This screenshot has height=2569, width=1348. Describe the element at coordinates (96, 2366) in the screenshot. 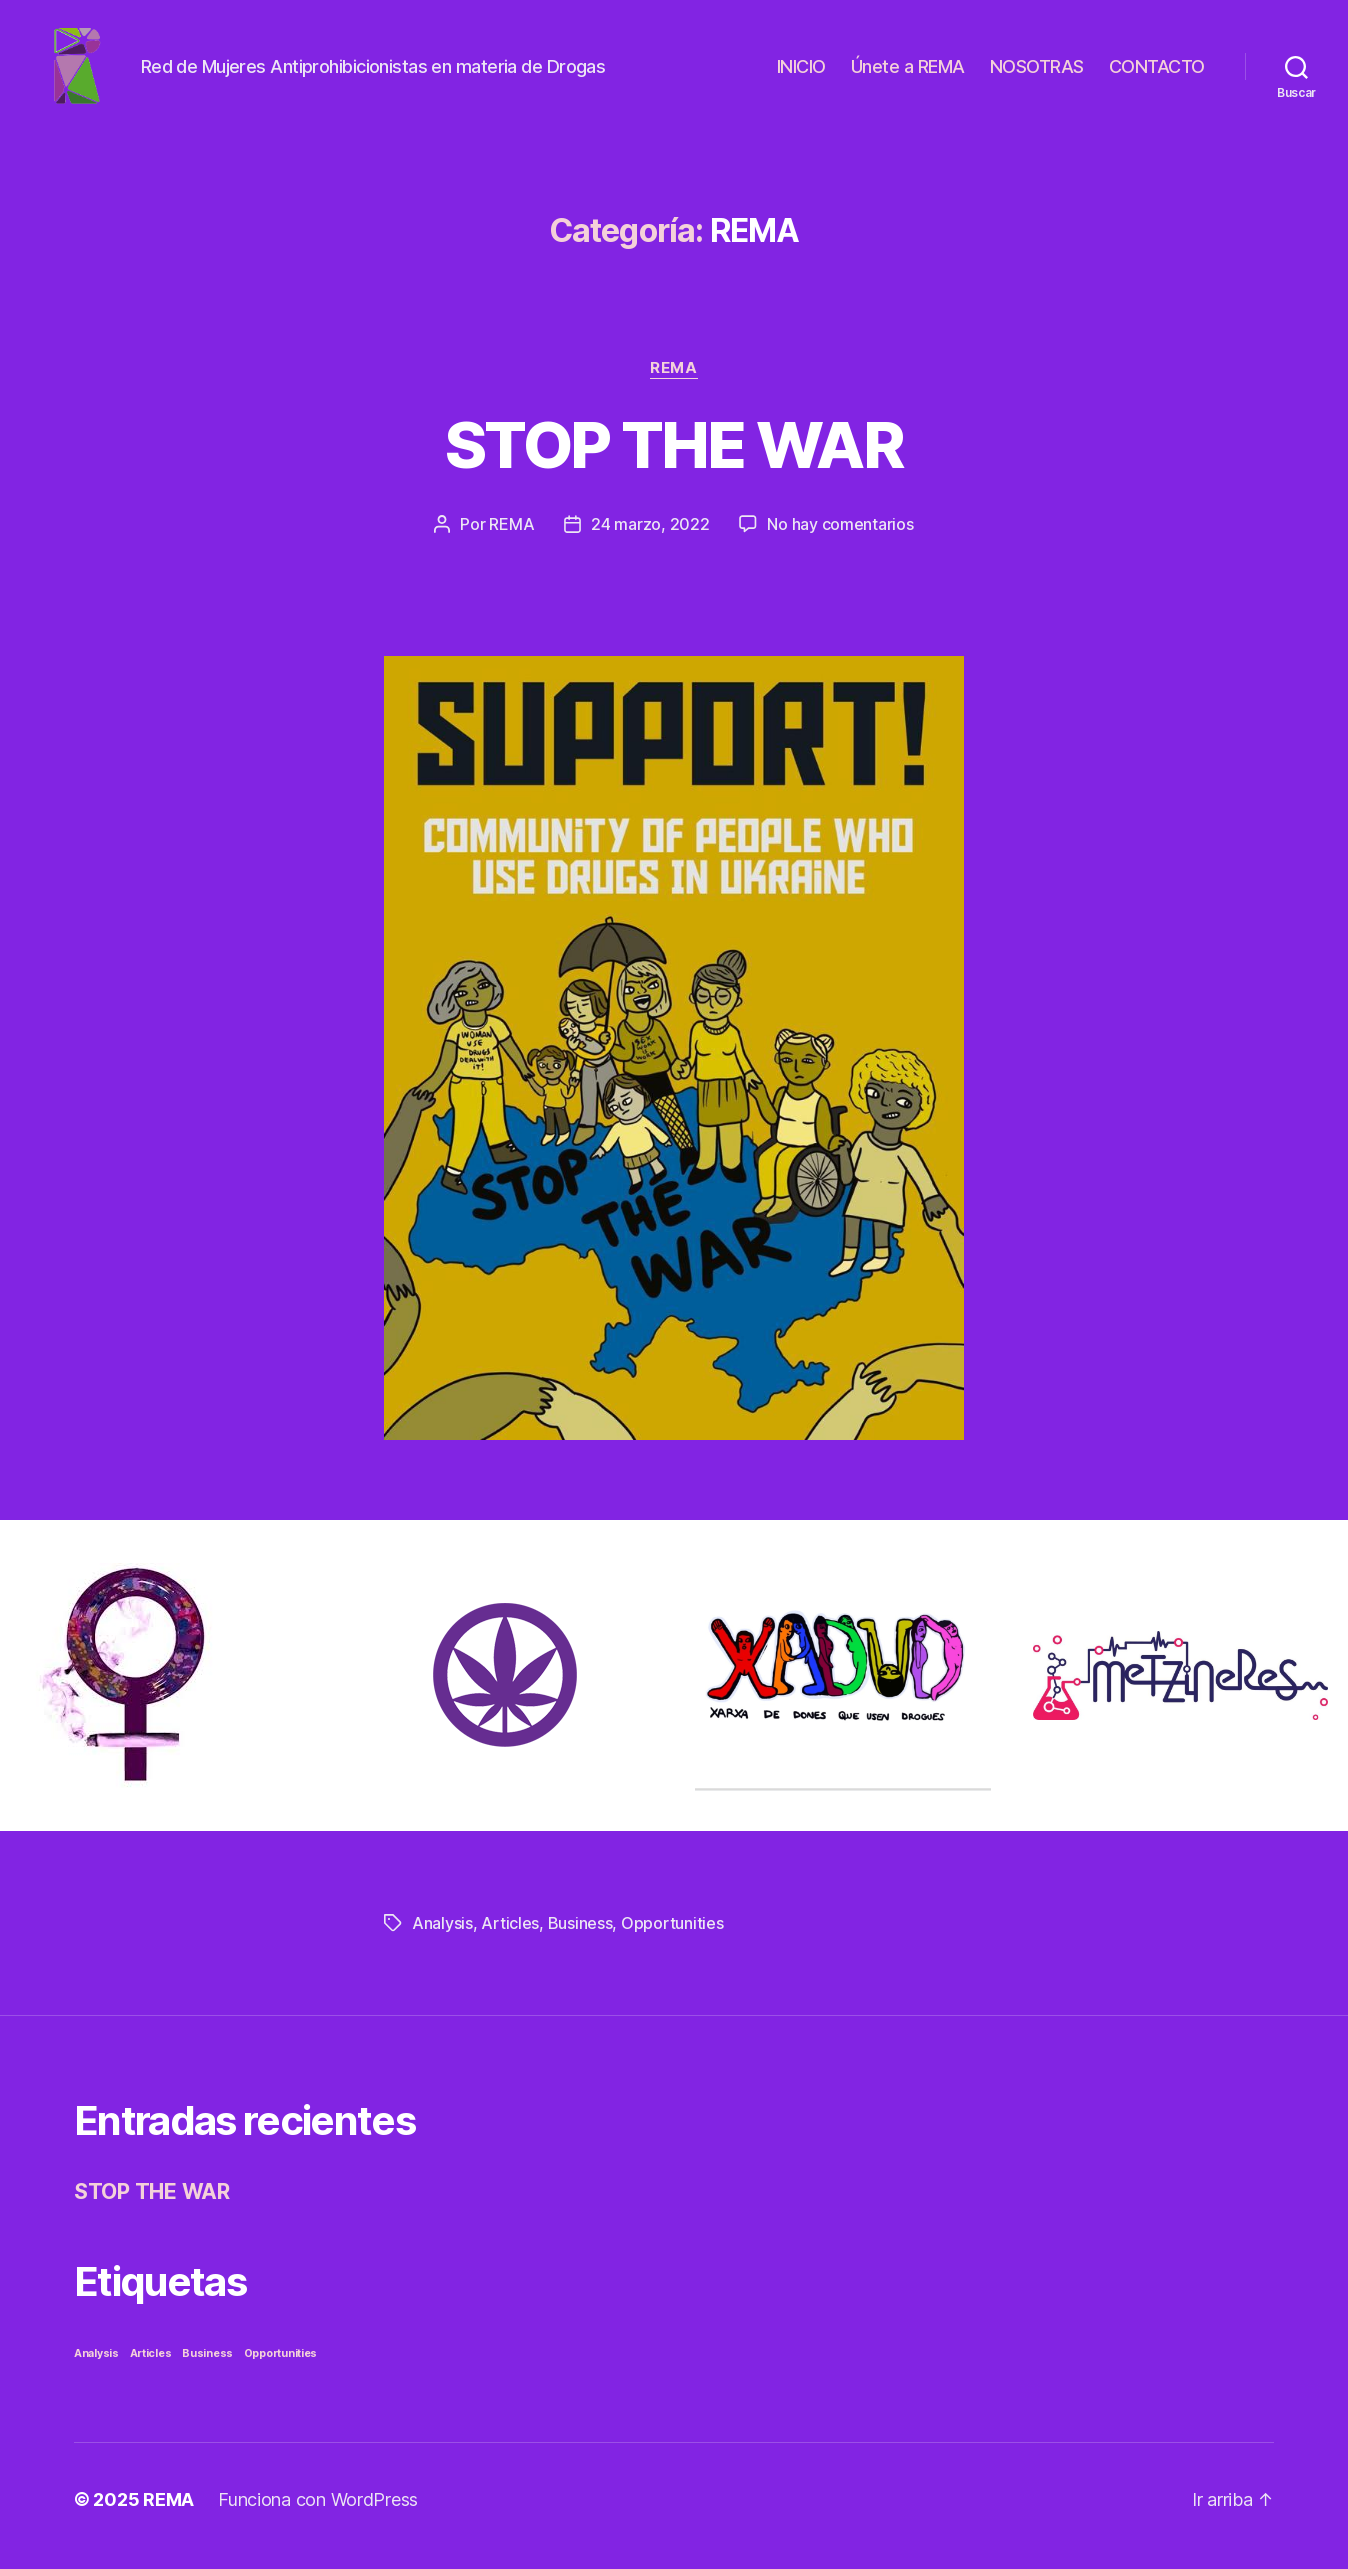

I see `Analysis [Analysis (1 elemento)]` at that location.